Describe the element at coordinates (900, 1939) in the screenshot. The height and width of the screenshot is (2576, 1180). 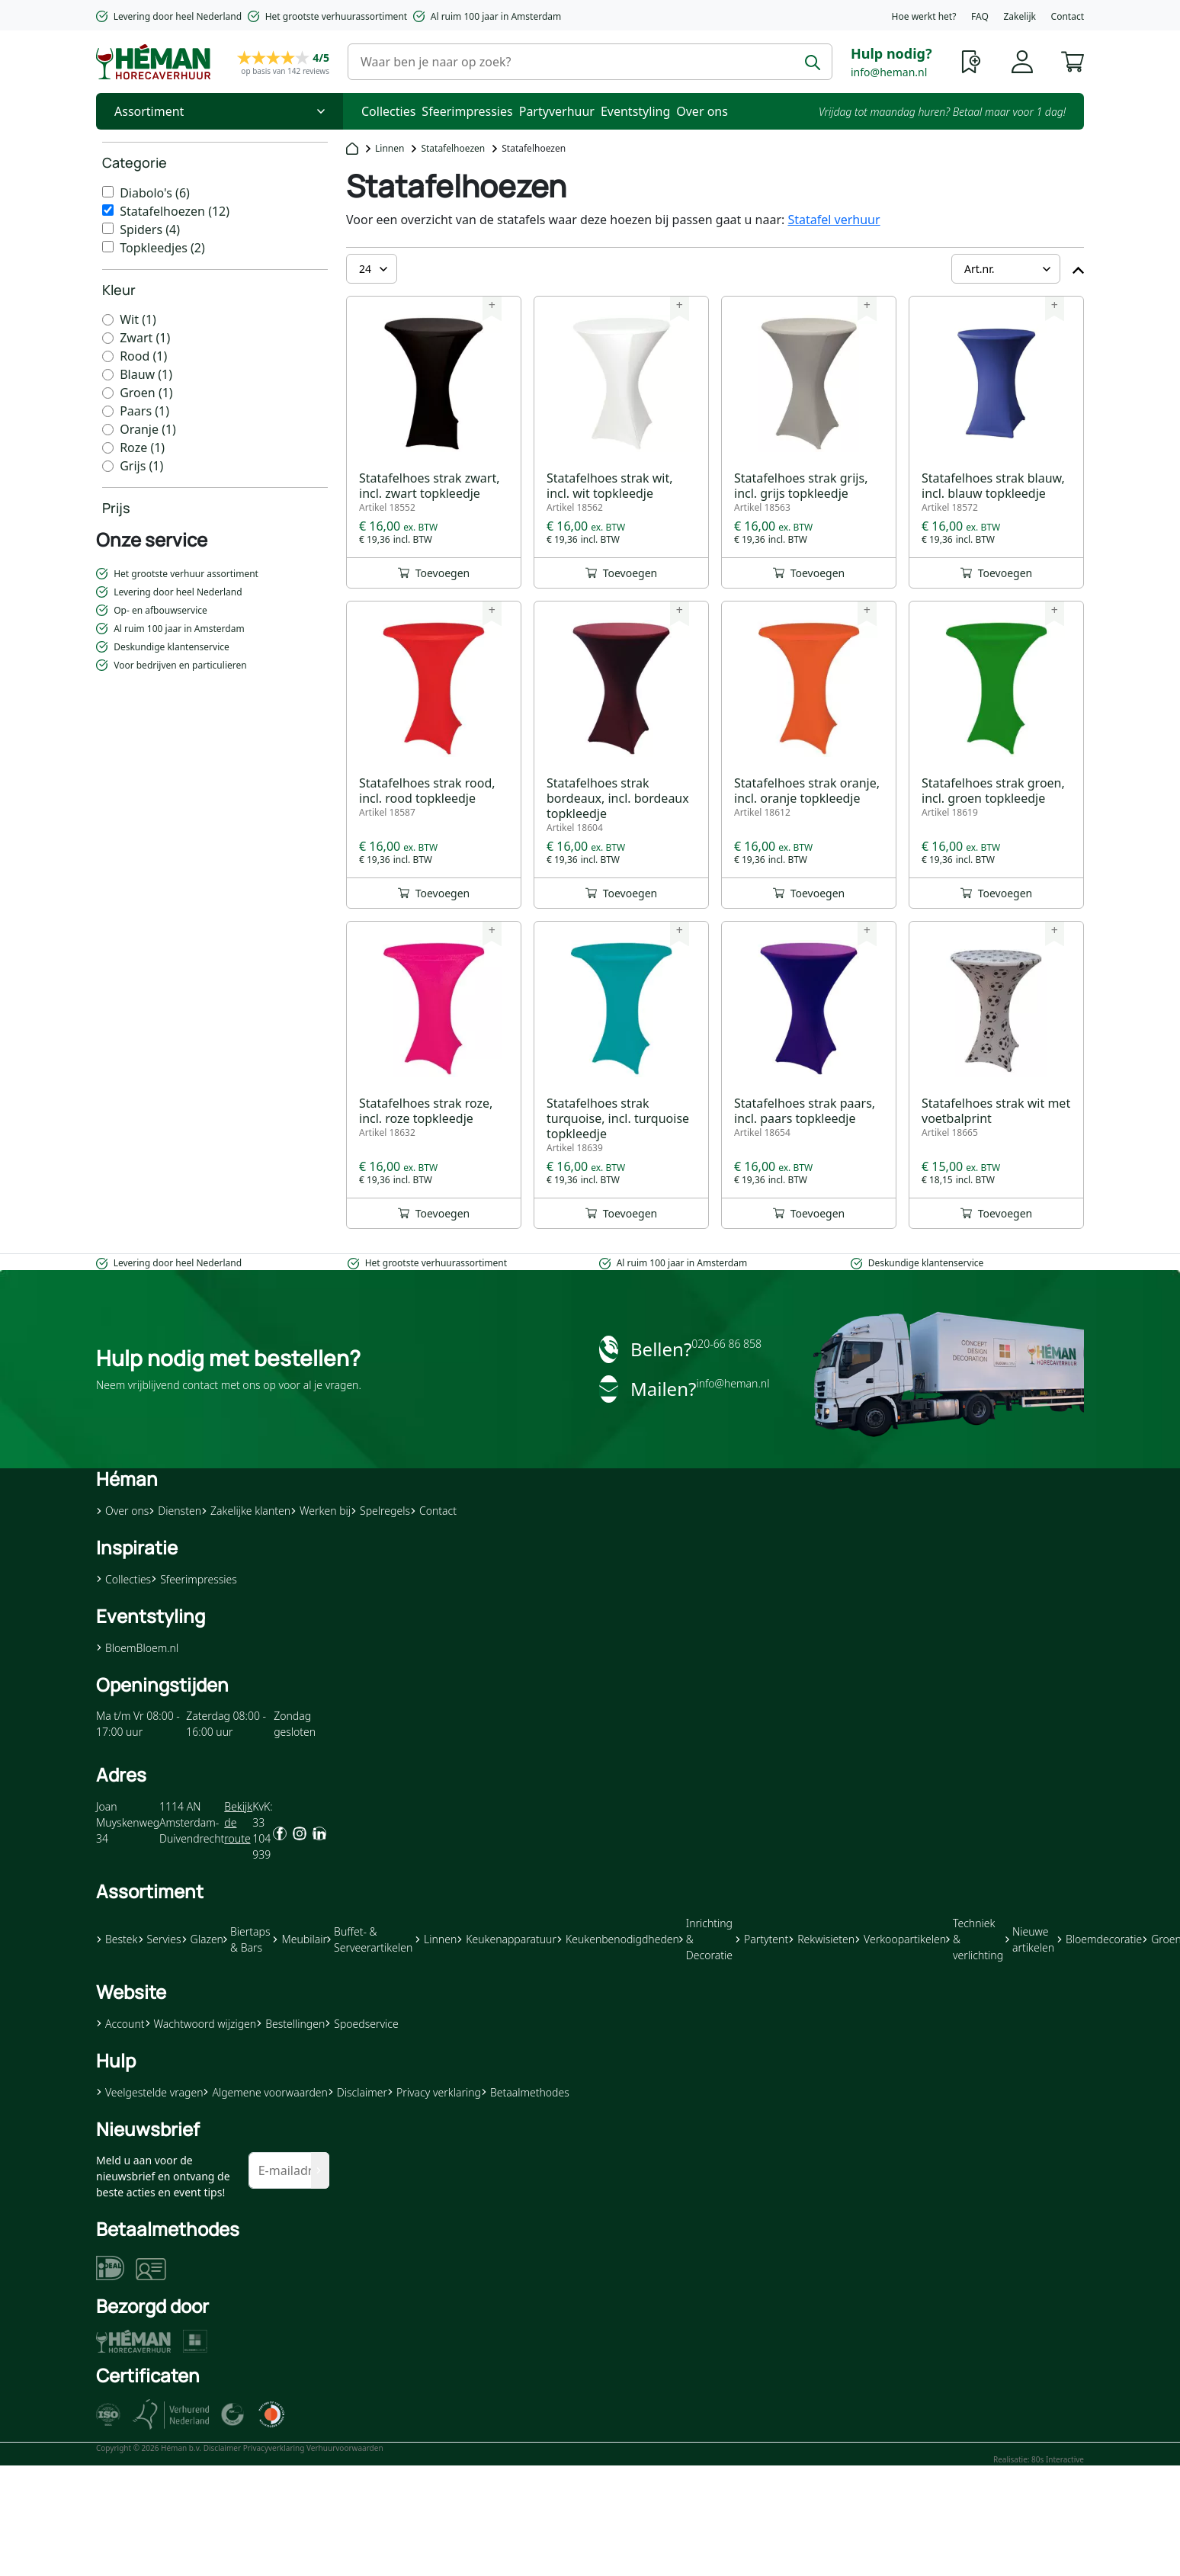
I see `Verkoopartikelen` at that location.